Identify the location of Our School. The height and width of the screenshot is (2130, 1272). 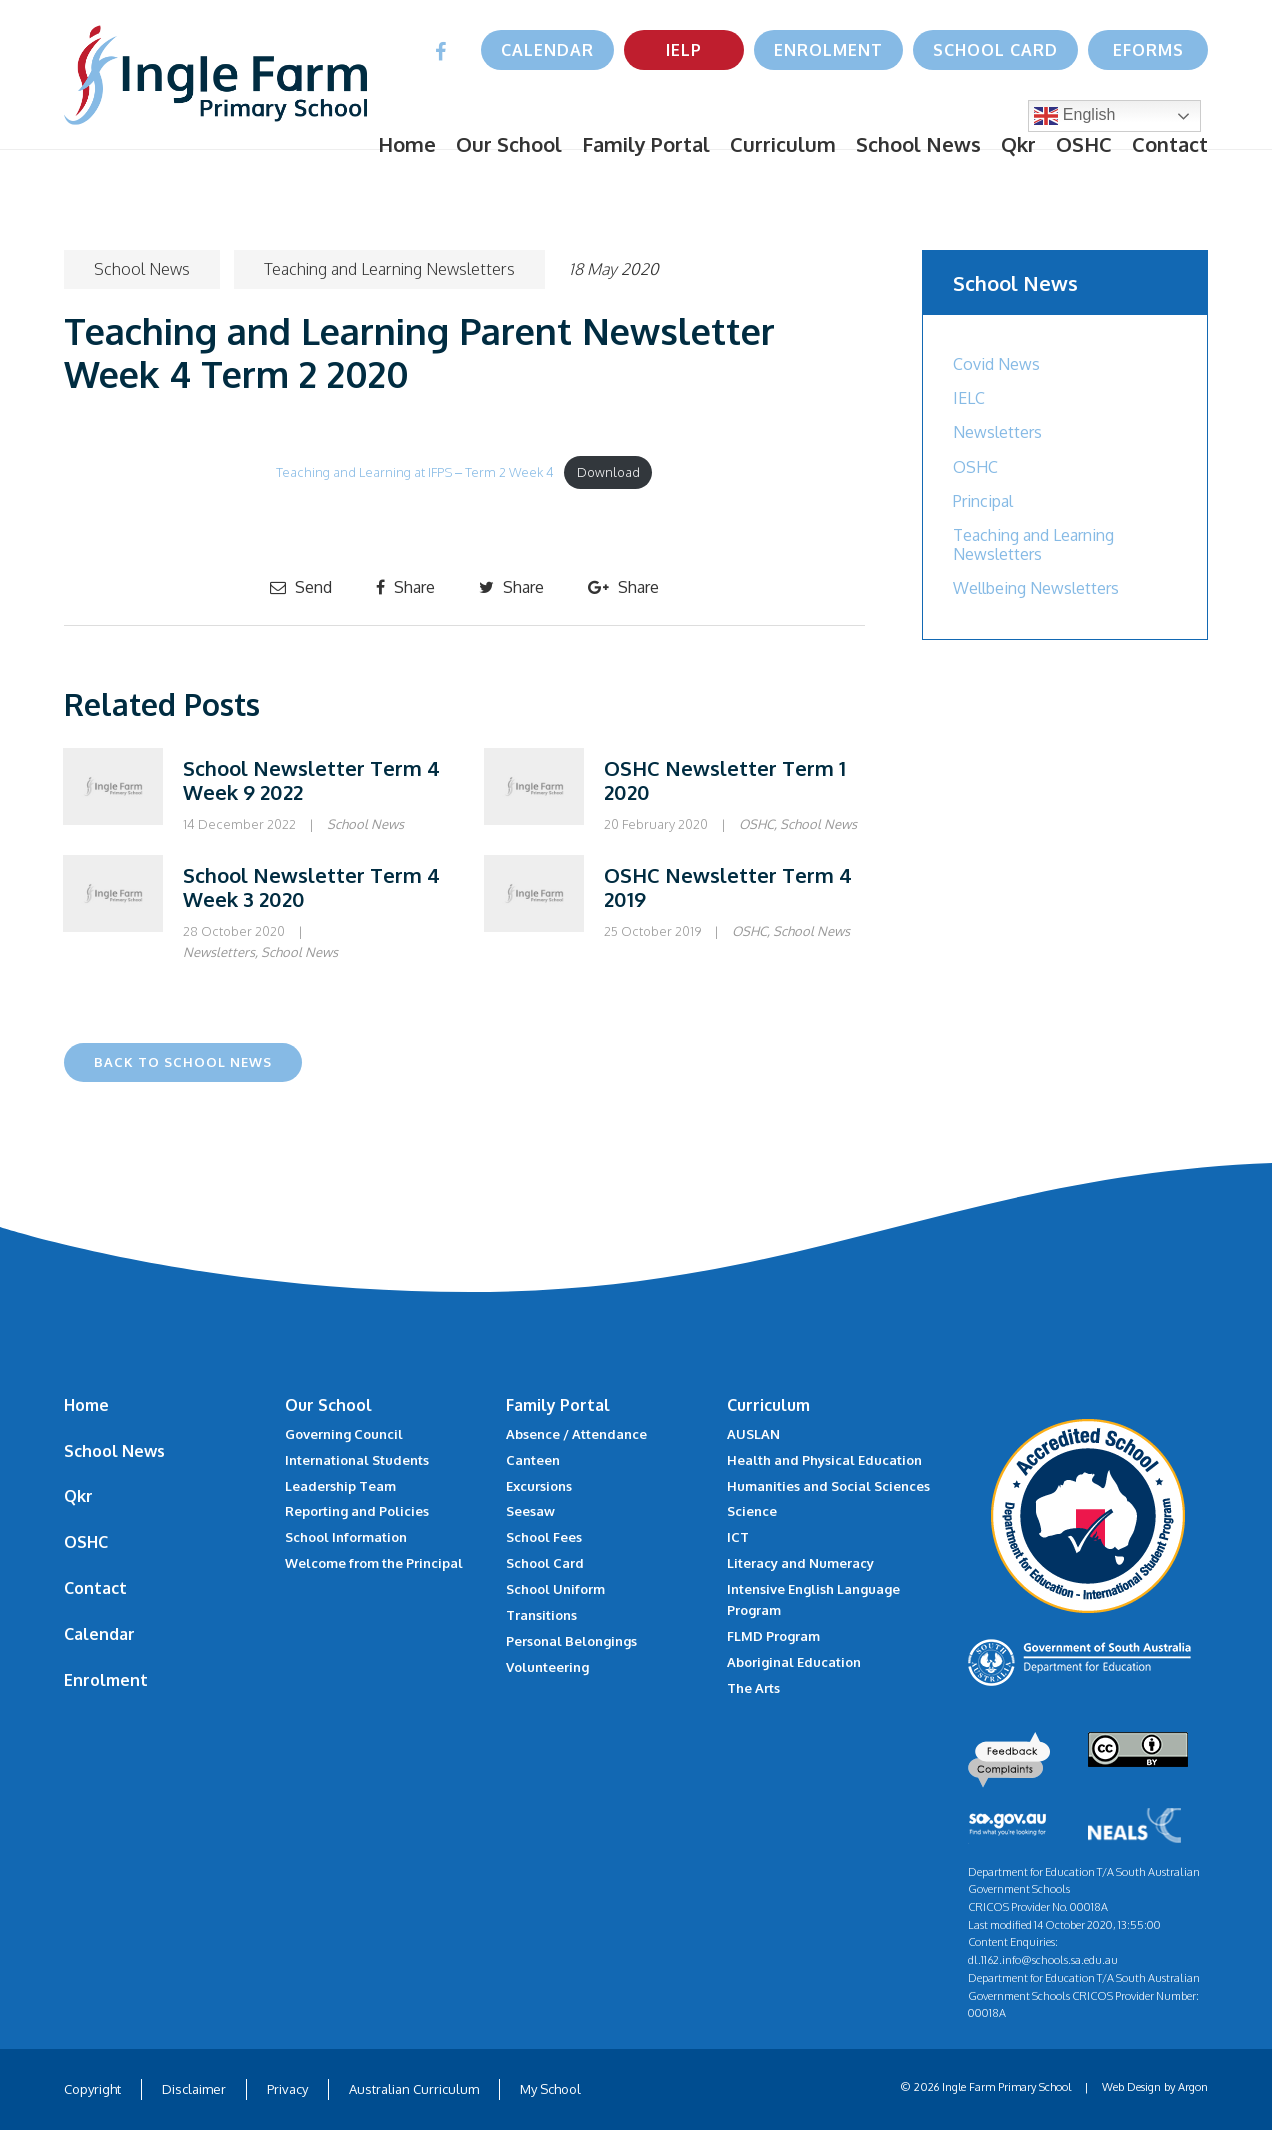
(509, 144).